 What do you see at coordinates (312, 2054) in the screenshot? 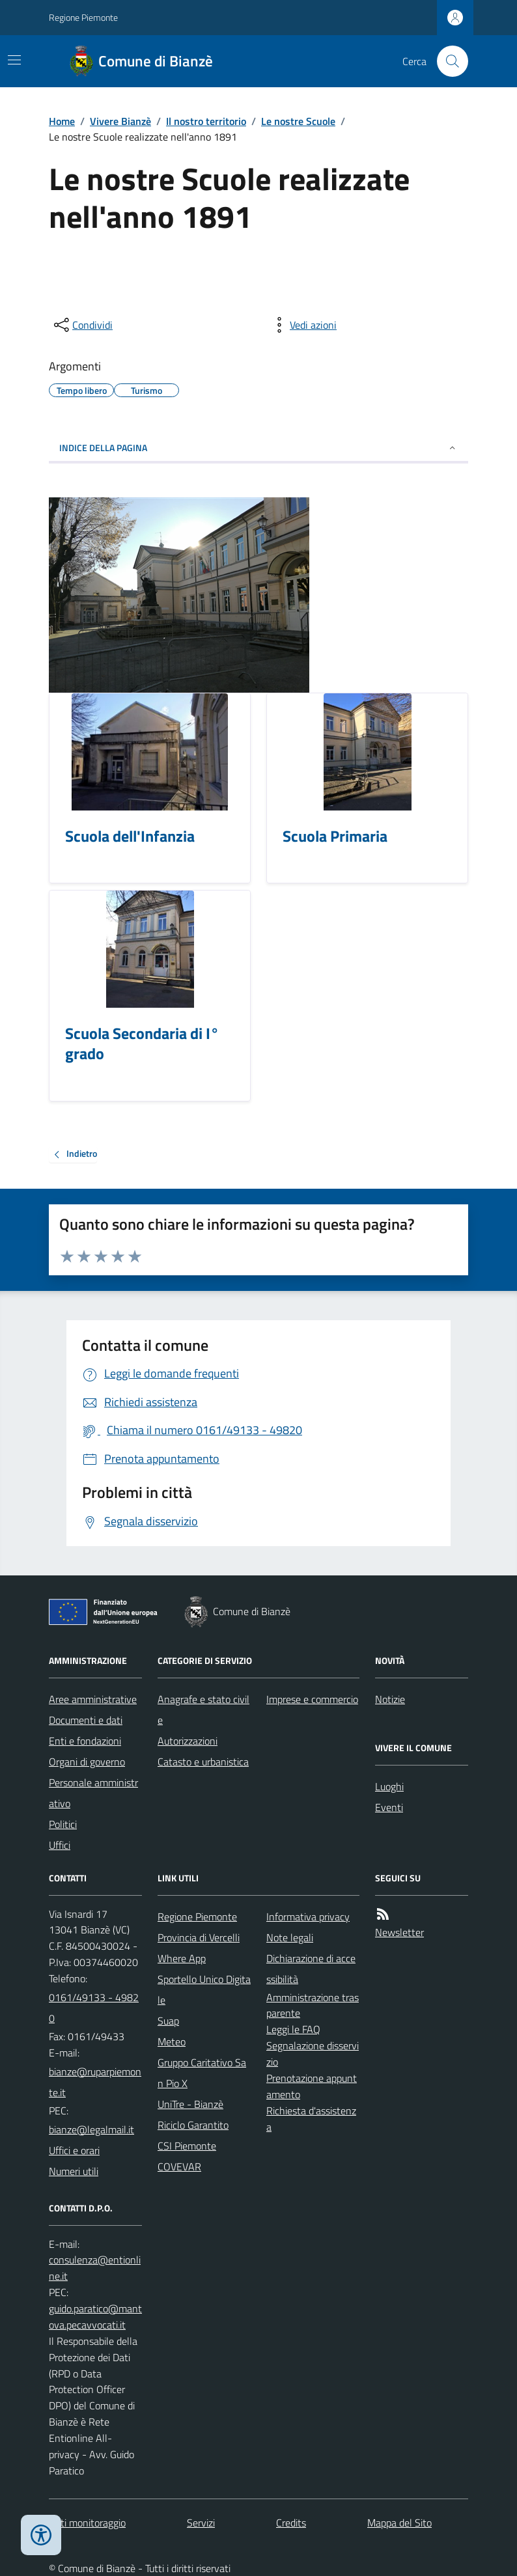
I see `Segnalazione disservizio` at bounding box center [312, 2054].